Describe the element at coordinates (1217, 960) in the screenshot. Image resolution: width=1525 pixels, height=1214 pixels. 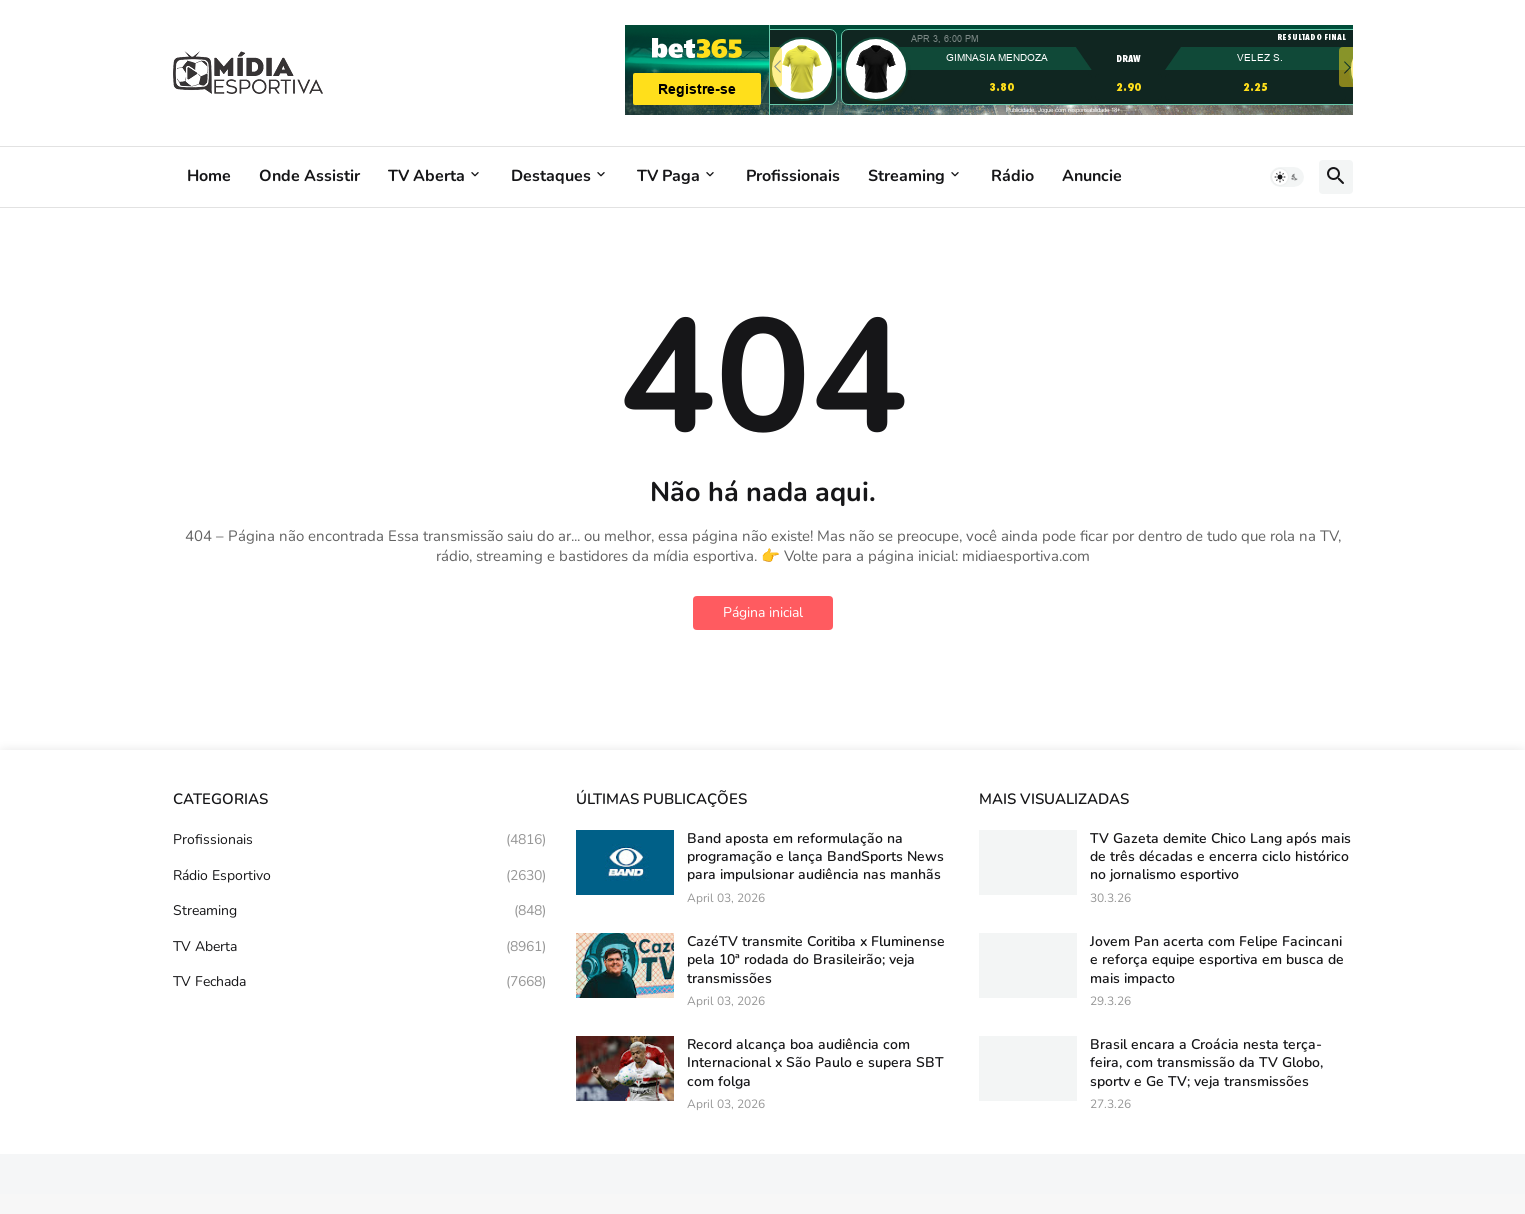
I see `Jovem Pan acerta com Felipe Facincani e reforça equipe esportiva em busca de mais impacto` at that location.